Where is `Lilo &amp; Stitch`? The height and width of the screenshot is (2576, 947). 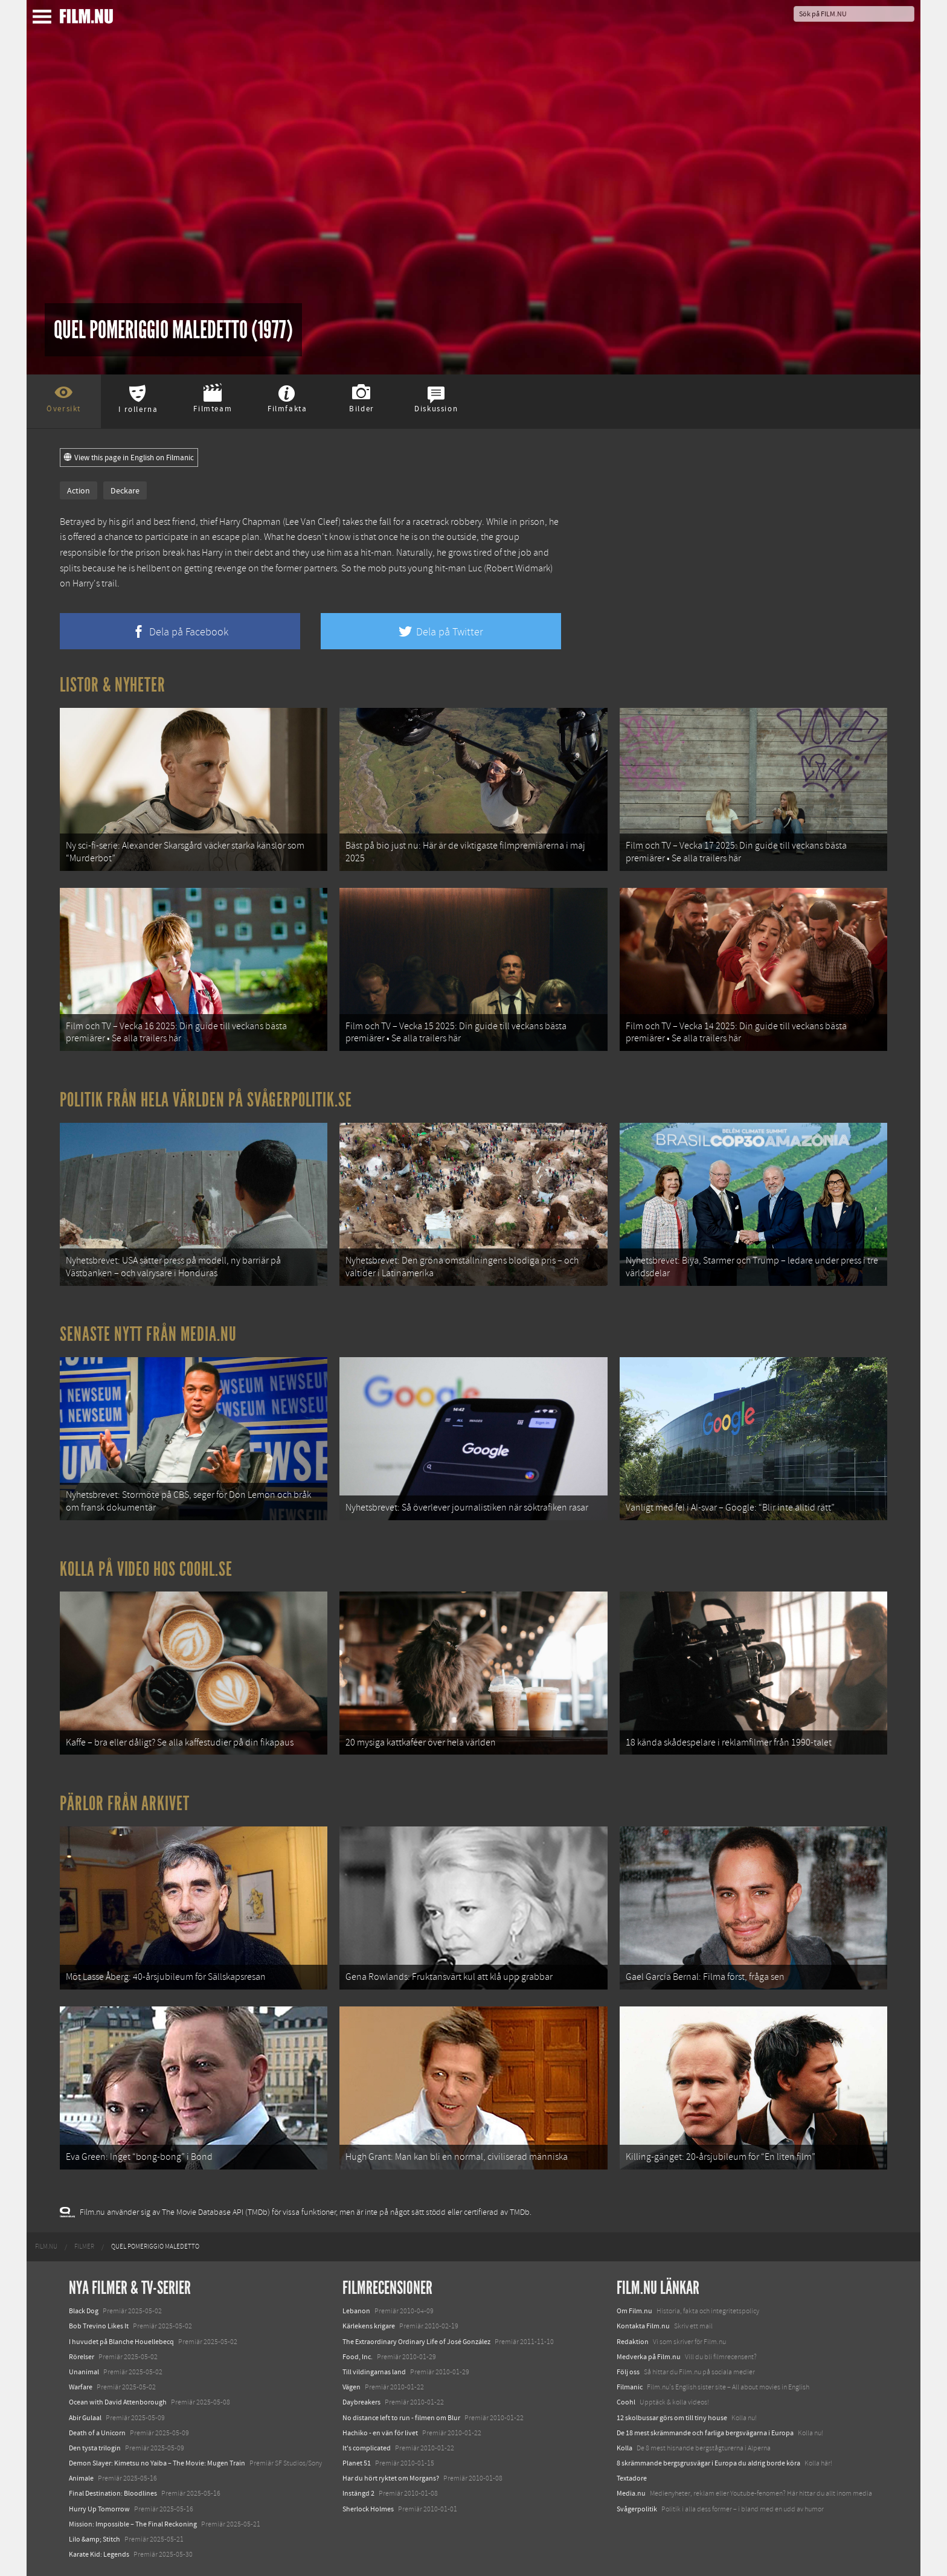 Lilo &amp; Stitch is located at coordinates (94, 2539).